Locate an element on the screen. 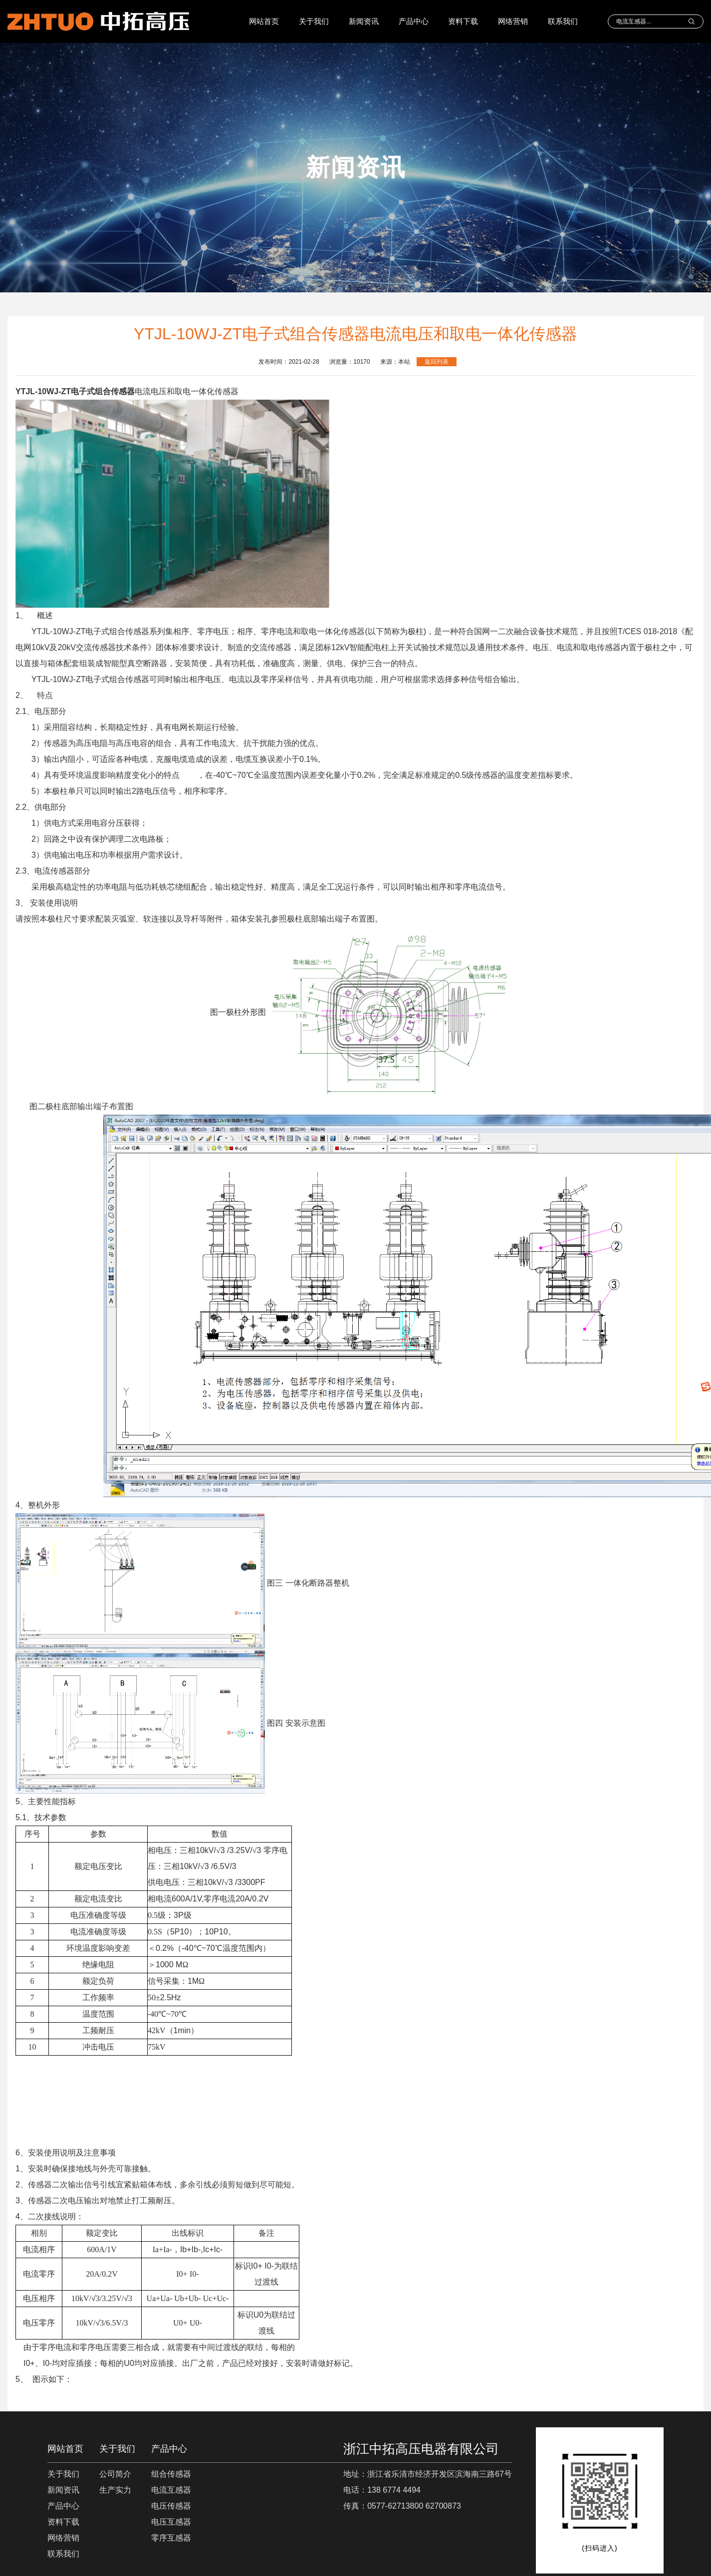  网站首页 is located at coordinates (264, 21).